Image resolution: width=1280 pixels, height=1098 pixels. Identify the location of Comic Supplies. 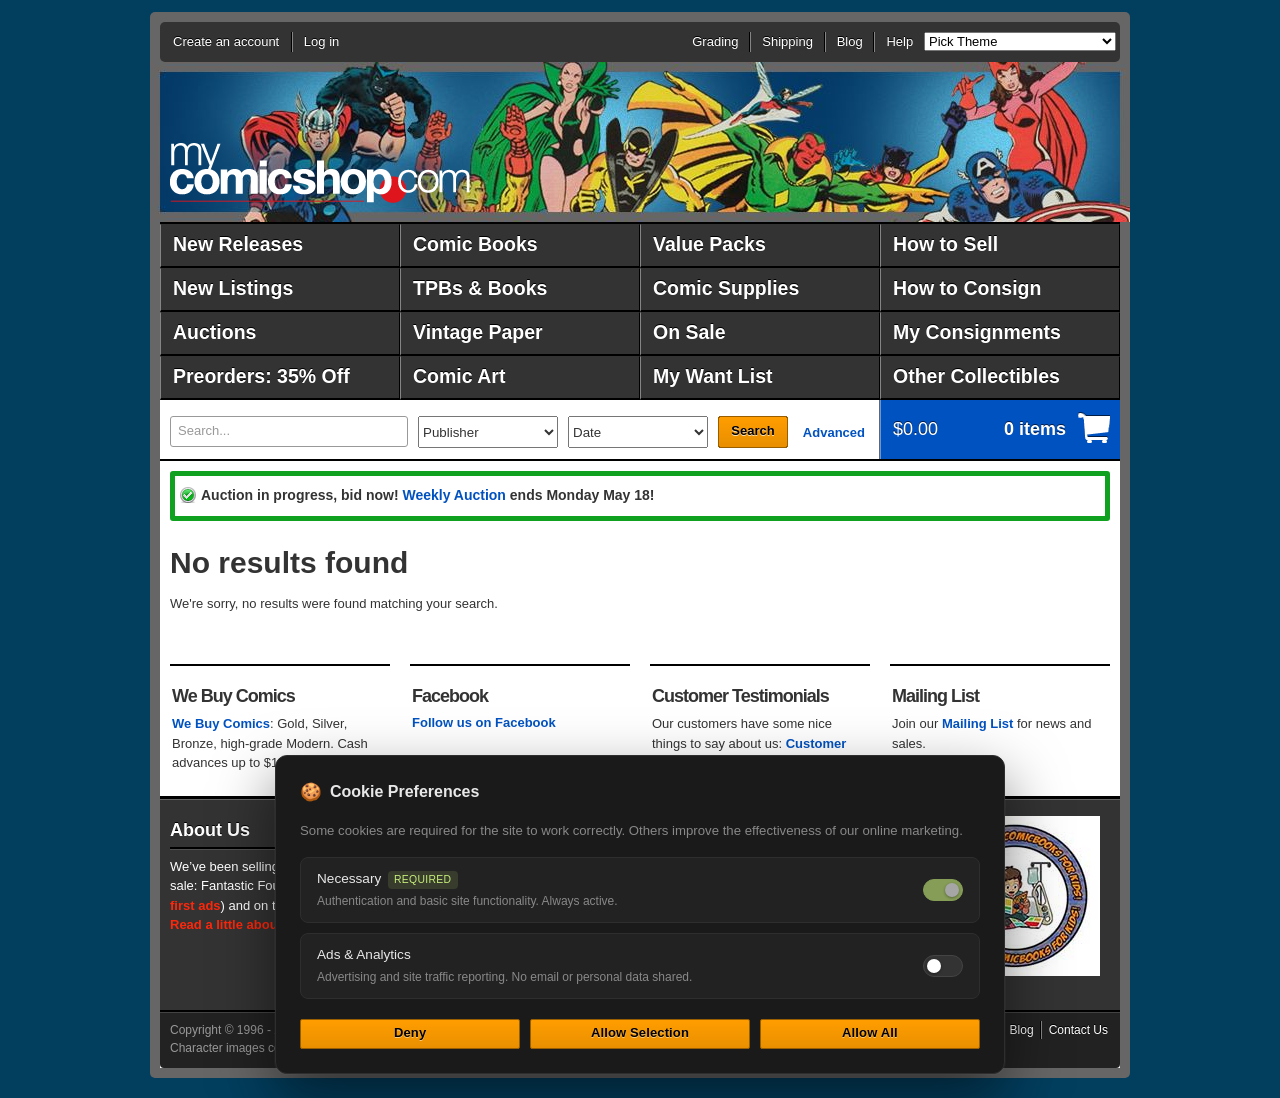
(726, 288).